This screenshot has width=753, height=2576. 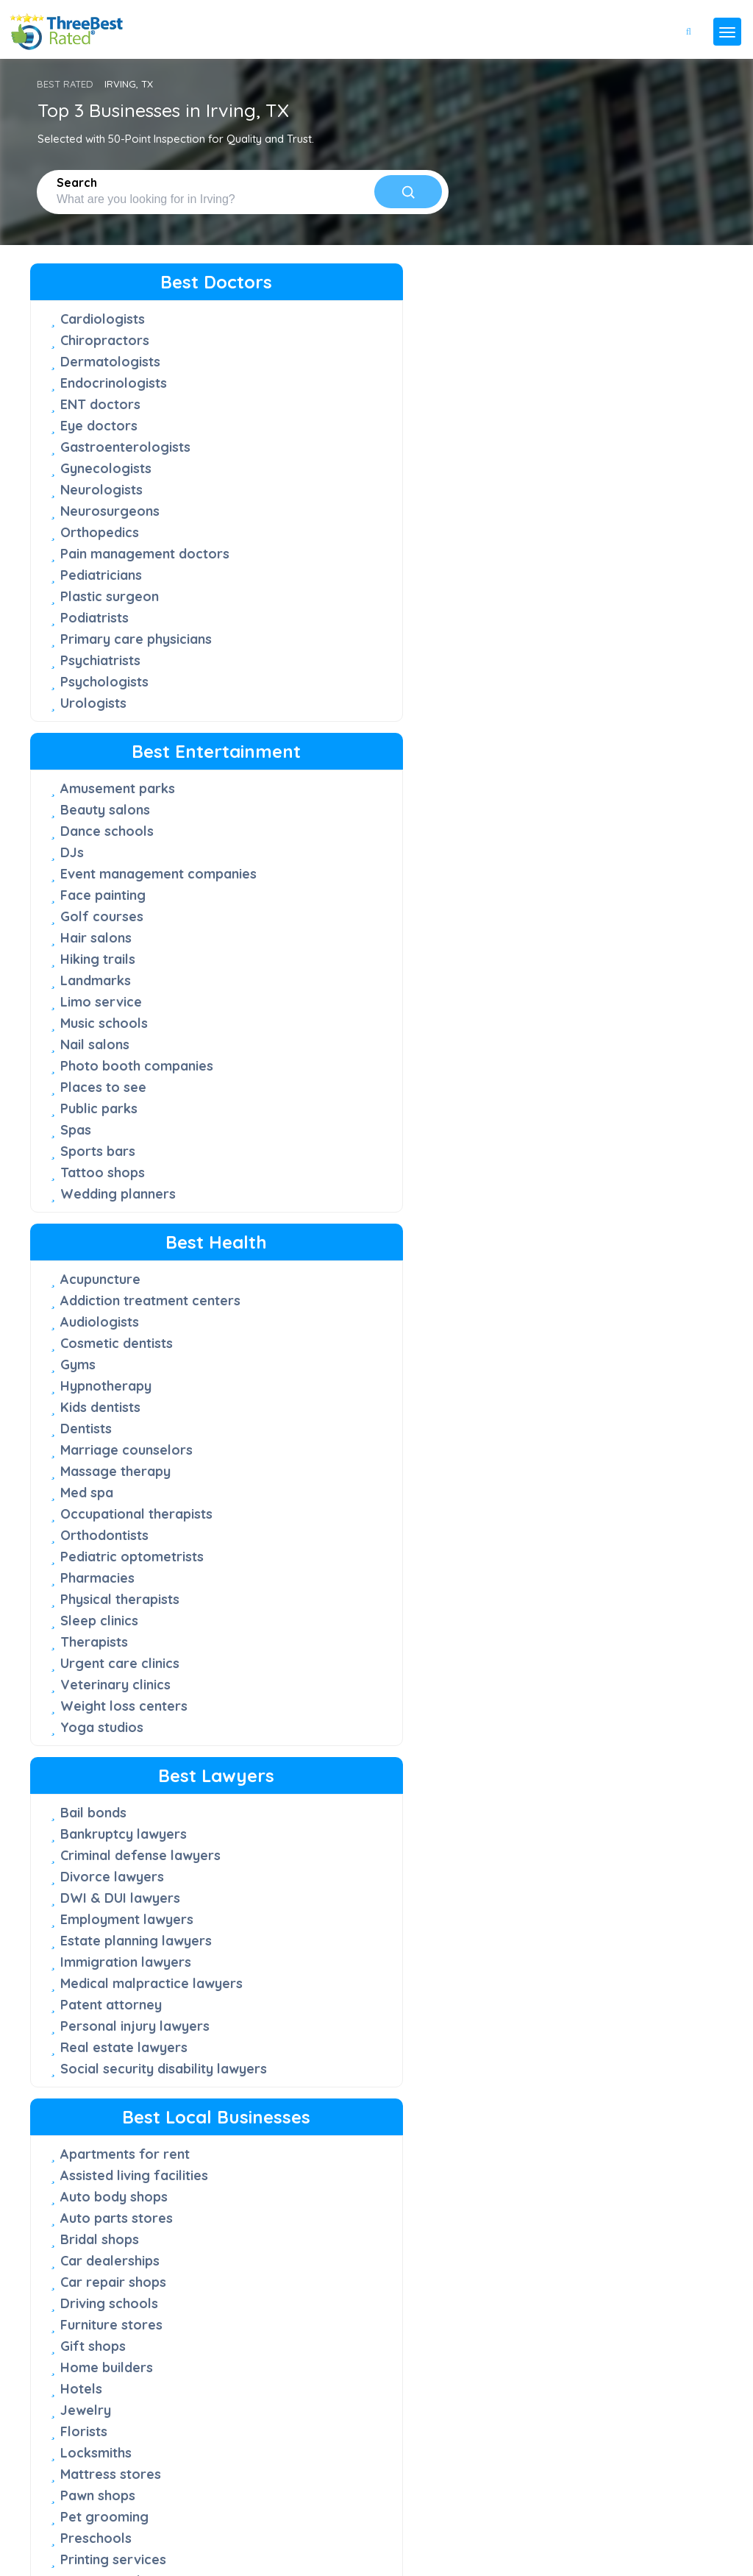 I want to click on Thai restaurants, so click(x=335, y=1889).